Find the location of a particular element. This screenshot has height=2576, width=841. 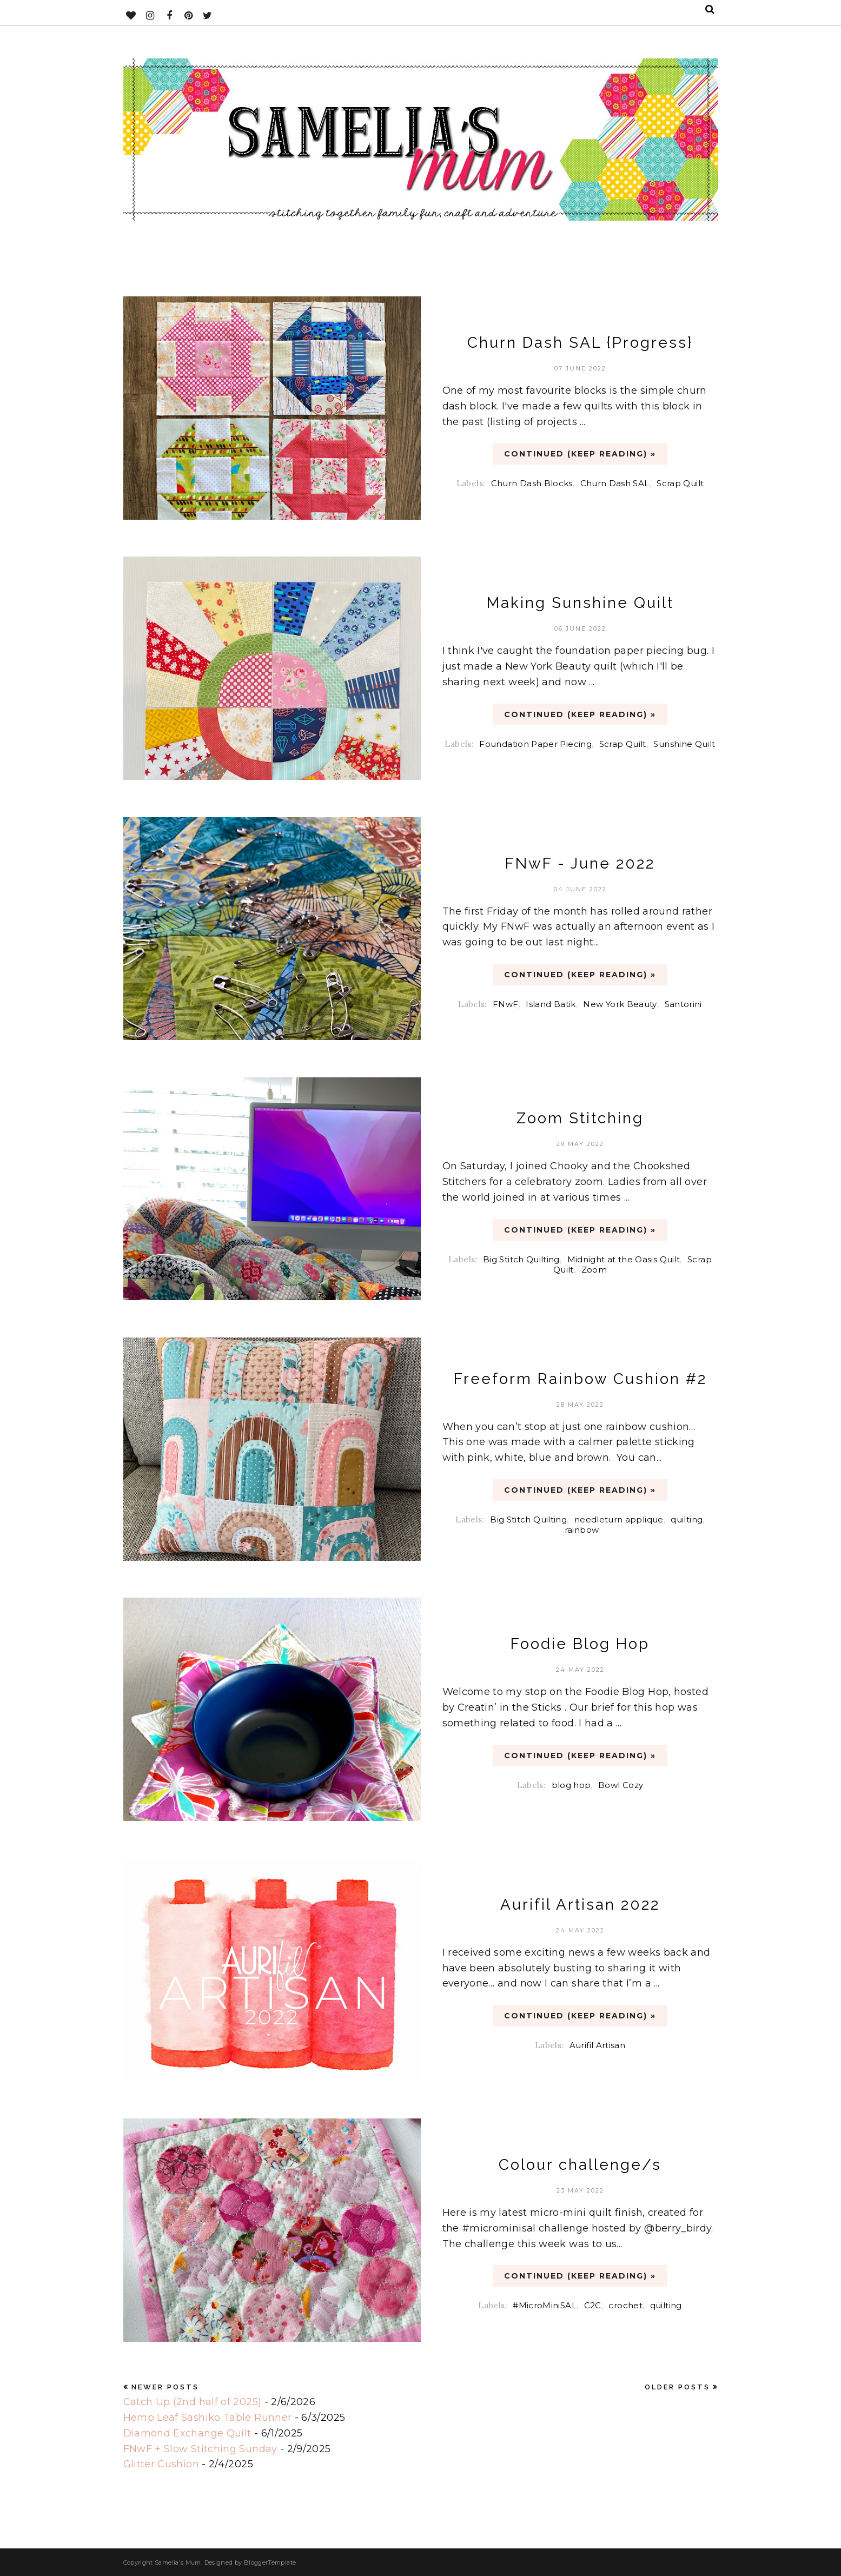

blog hop is located at coordinates (571, 1784).